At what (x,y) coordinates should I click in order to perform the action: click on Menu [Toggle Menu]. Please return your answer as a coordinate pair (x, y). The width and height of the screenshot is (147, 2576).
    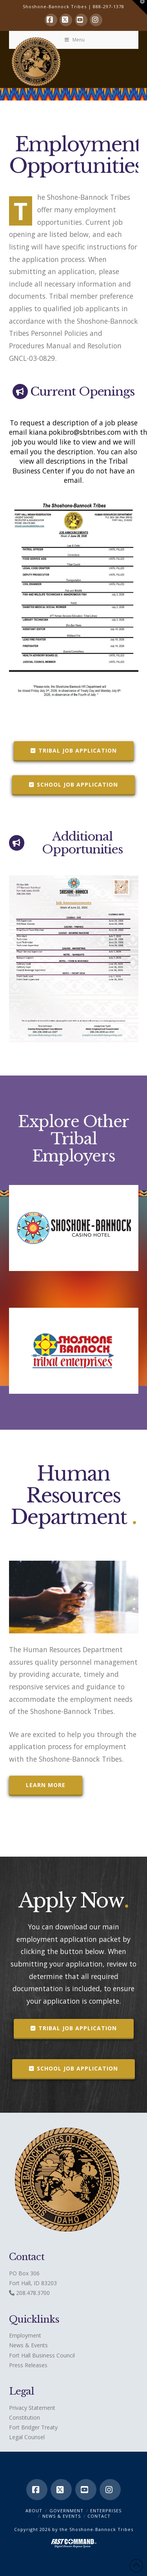
    Looking at the image, I should click on (74, 39).